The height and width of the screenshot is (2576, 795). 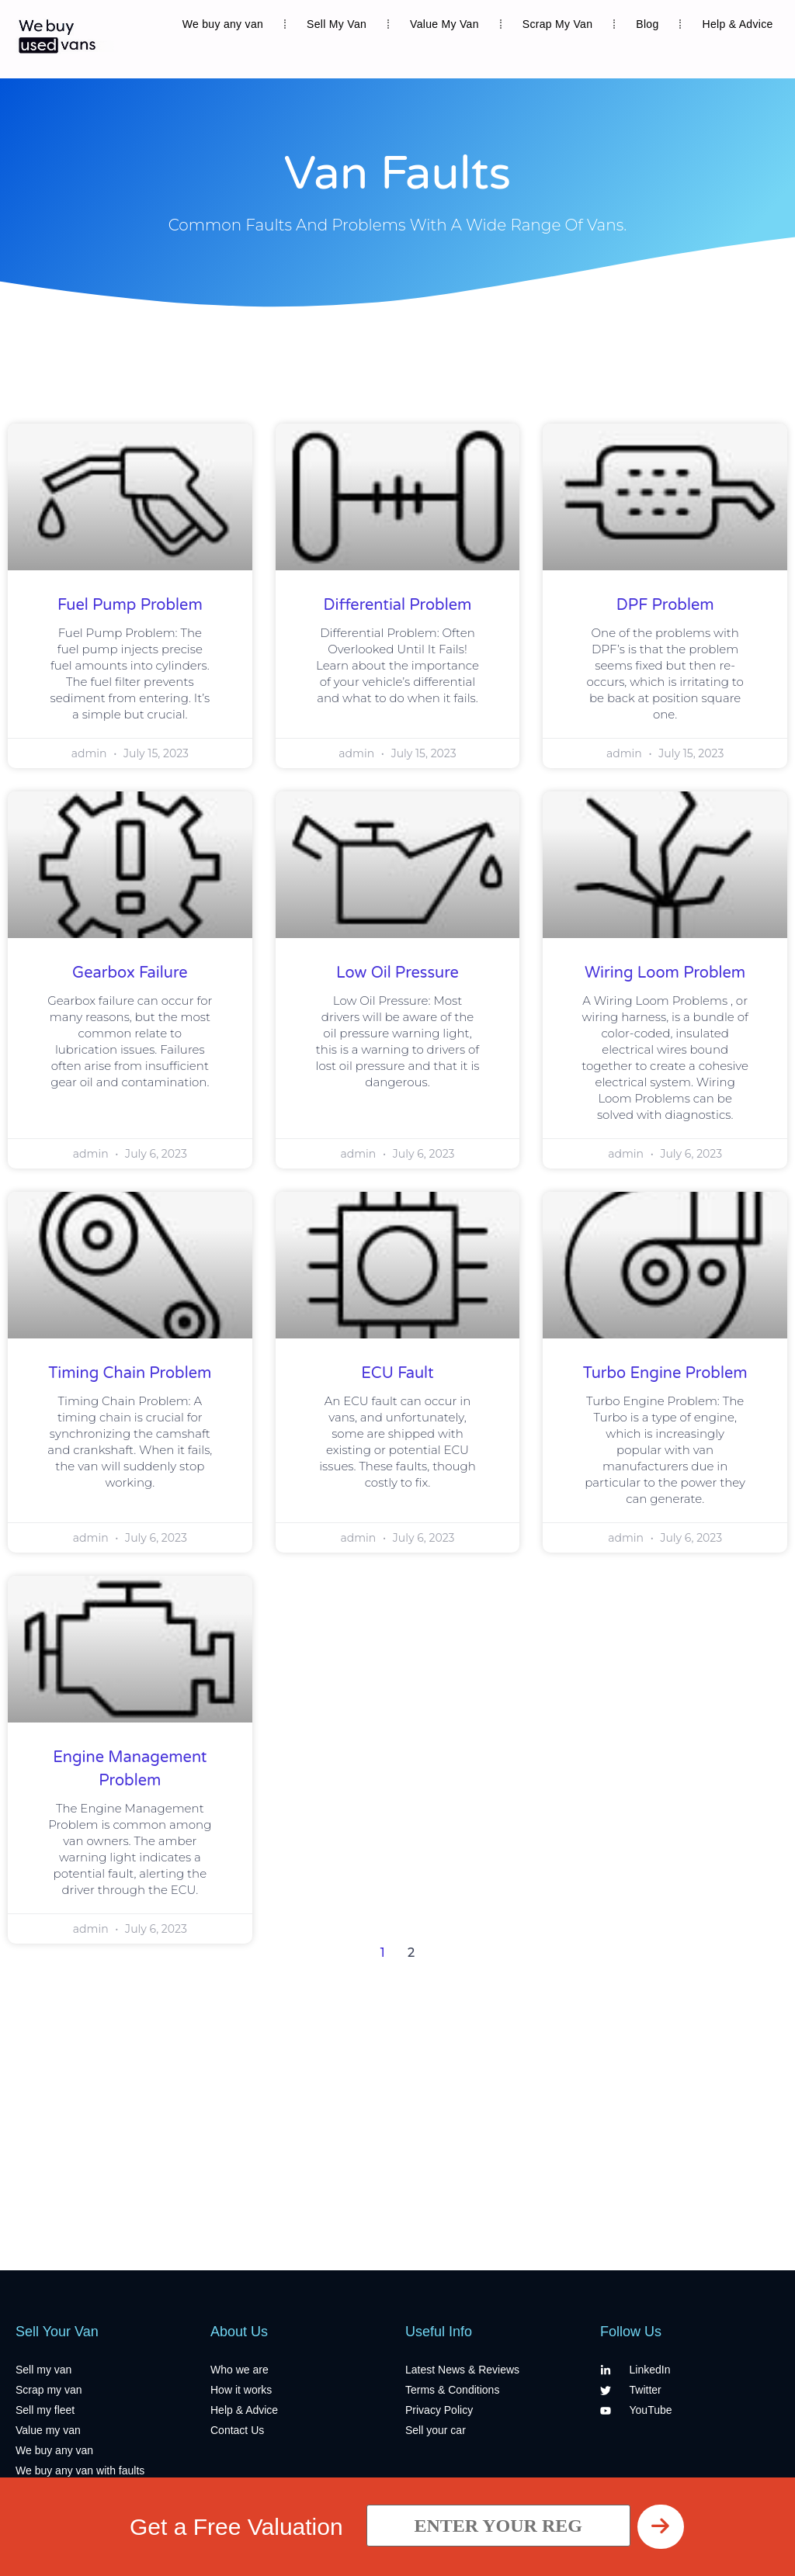 What do you see at coordinates (665, 605) in the screenshot?
I see `DPF Problem` at bounding box center [665, 605].